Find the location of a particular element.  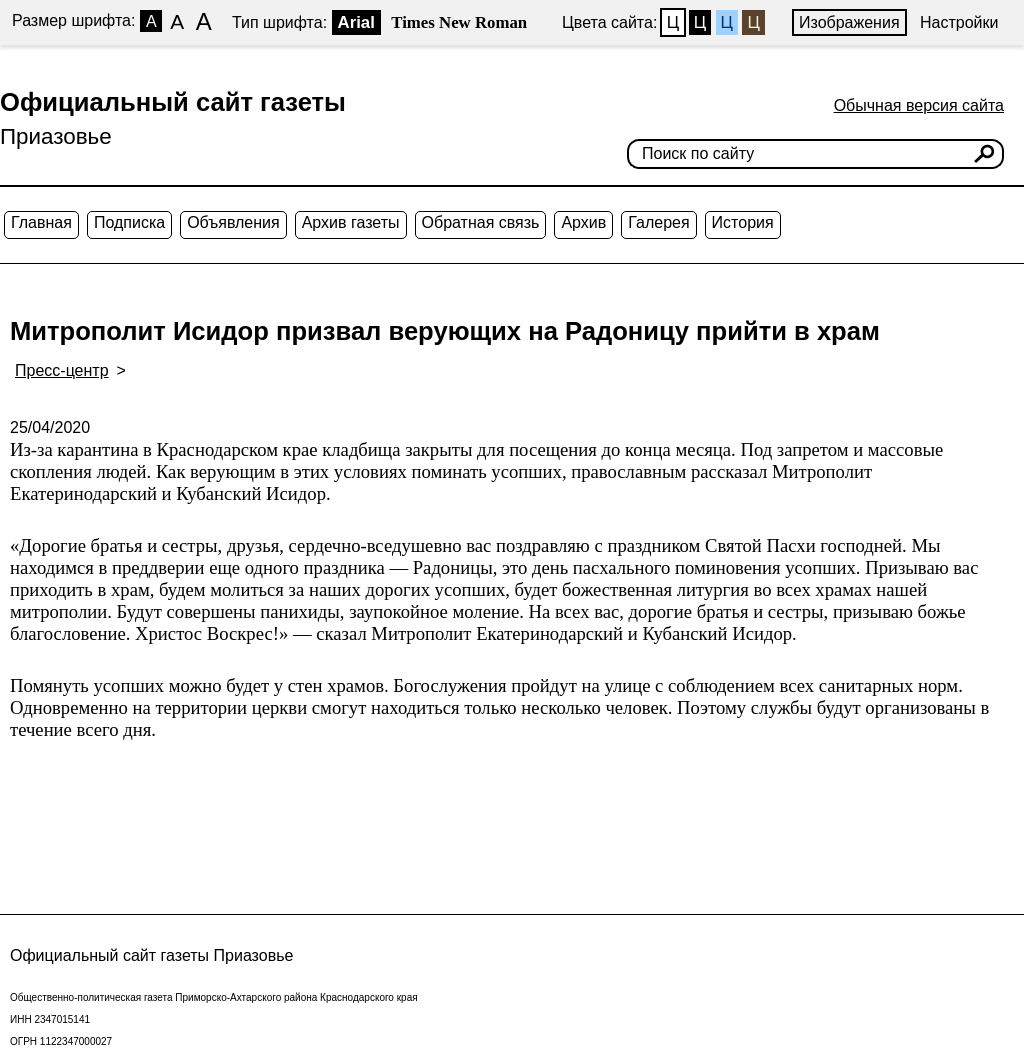

История is located at coordinates (743, 222).